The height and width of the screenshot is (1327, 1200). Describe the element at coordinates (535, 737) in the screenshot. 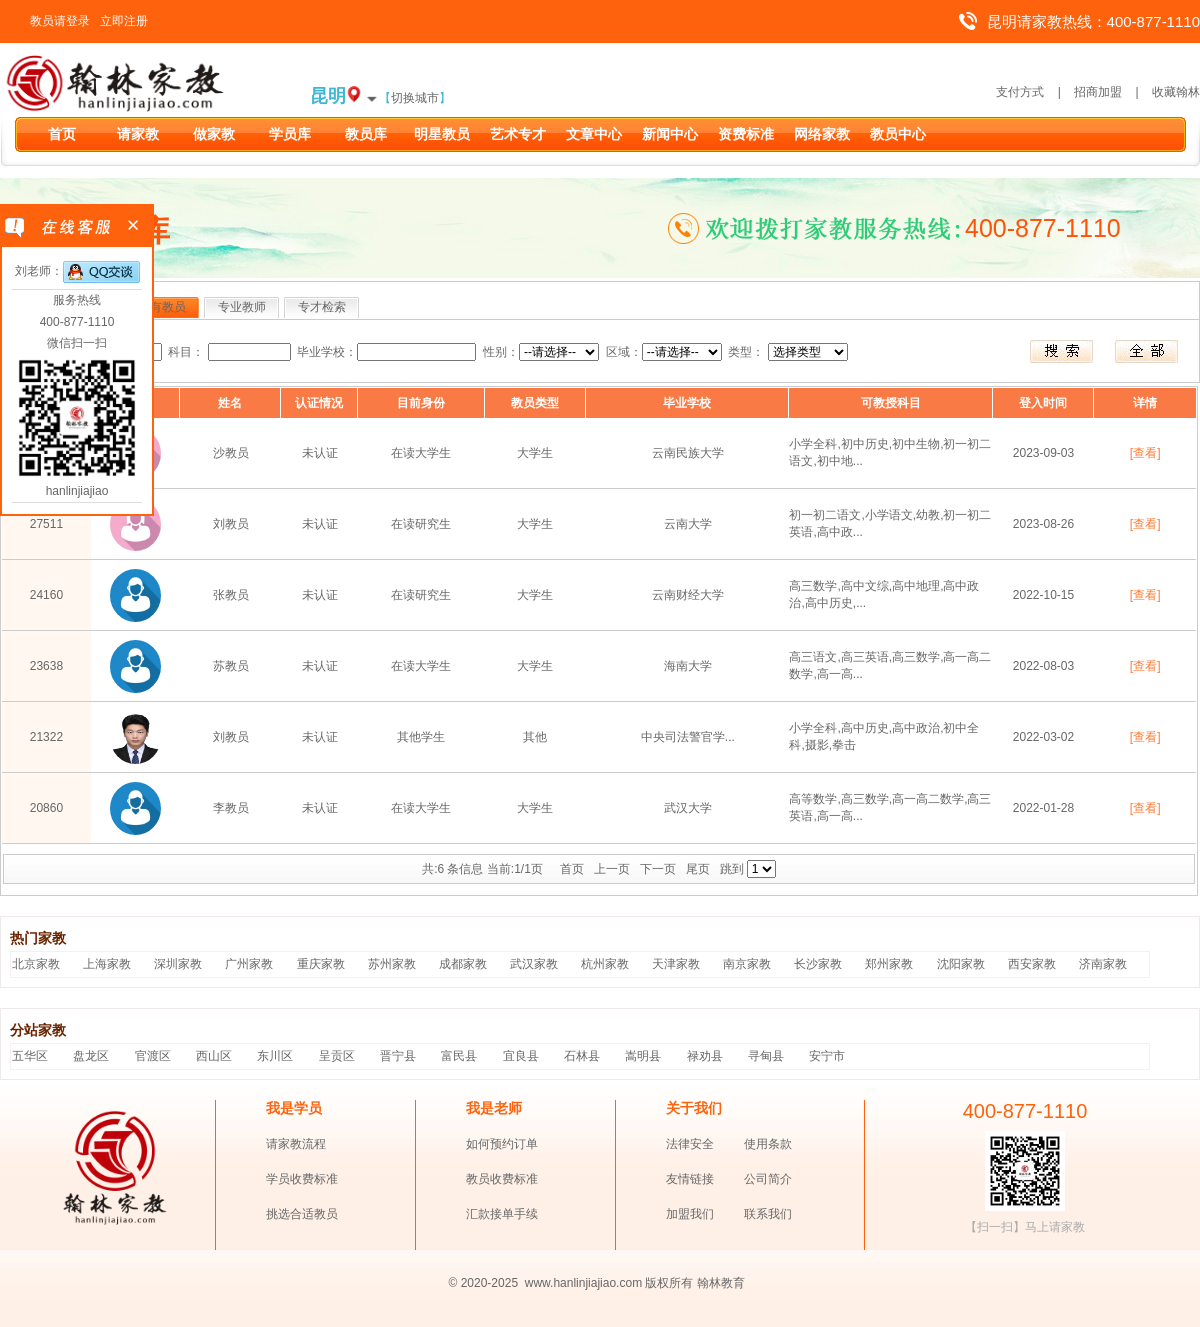

I see `其他` at that location.